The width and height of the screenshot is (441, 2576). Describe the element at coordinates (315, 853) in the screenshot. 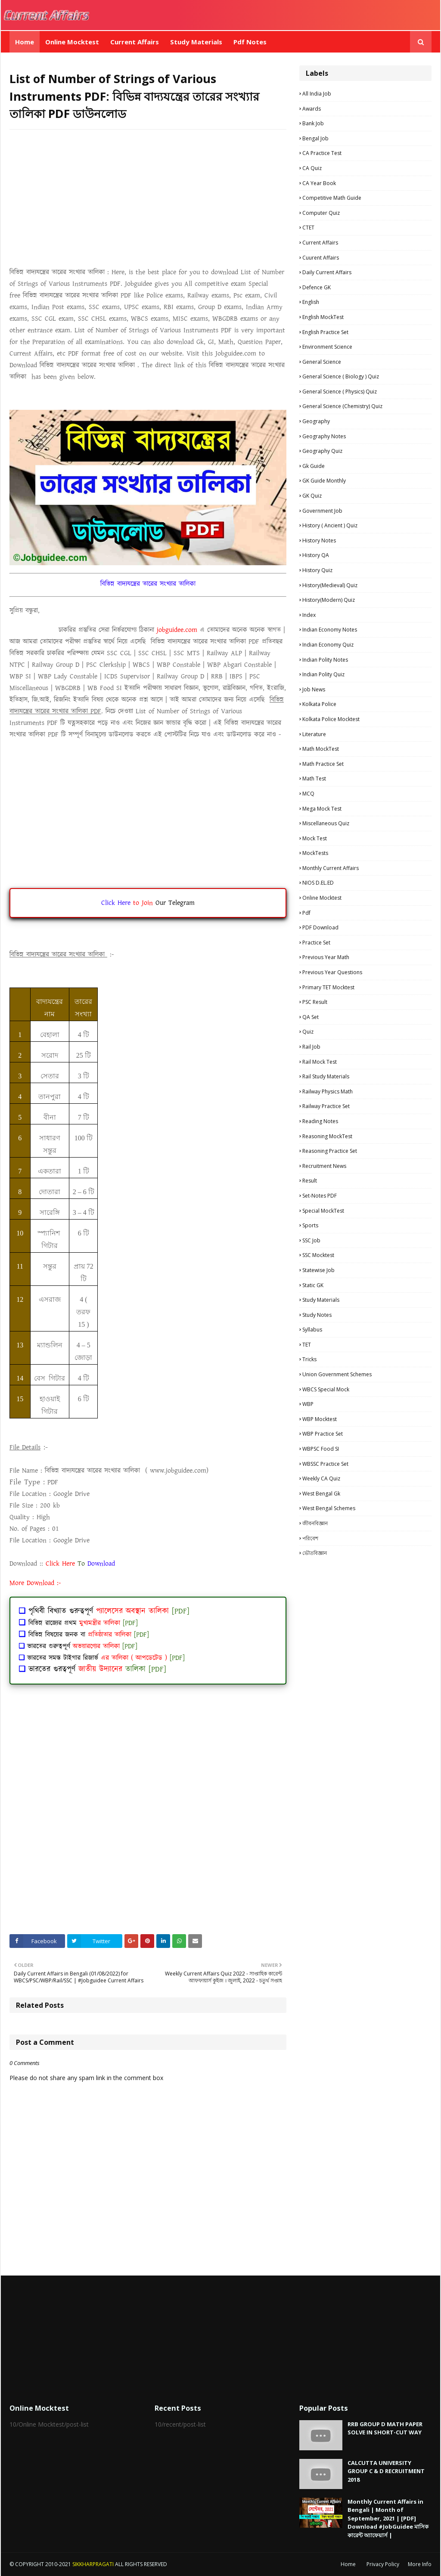

I see `MockTests` at that location.